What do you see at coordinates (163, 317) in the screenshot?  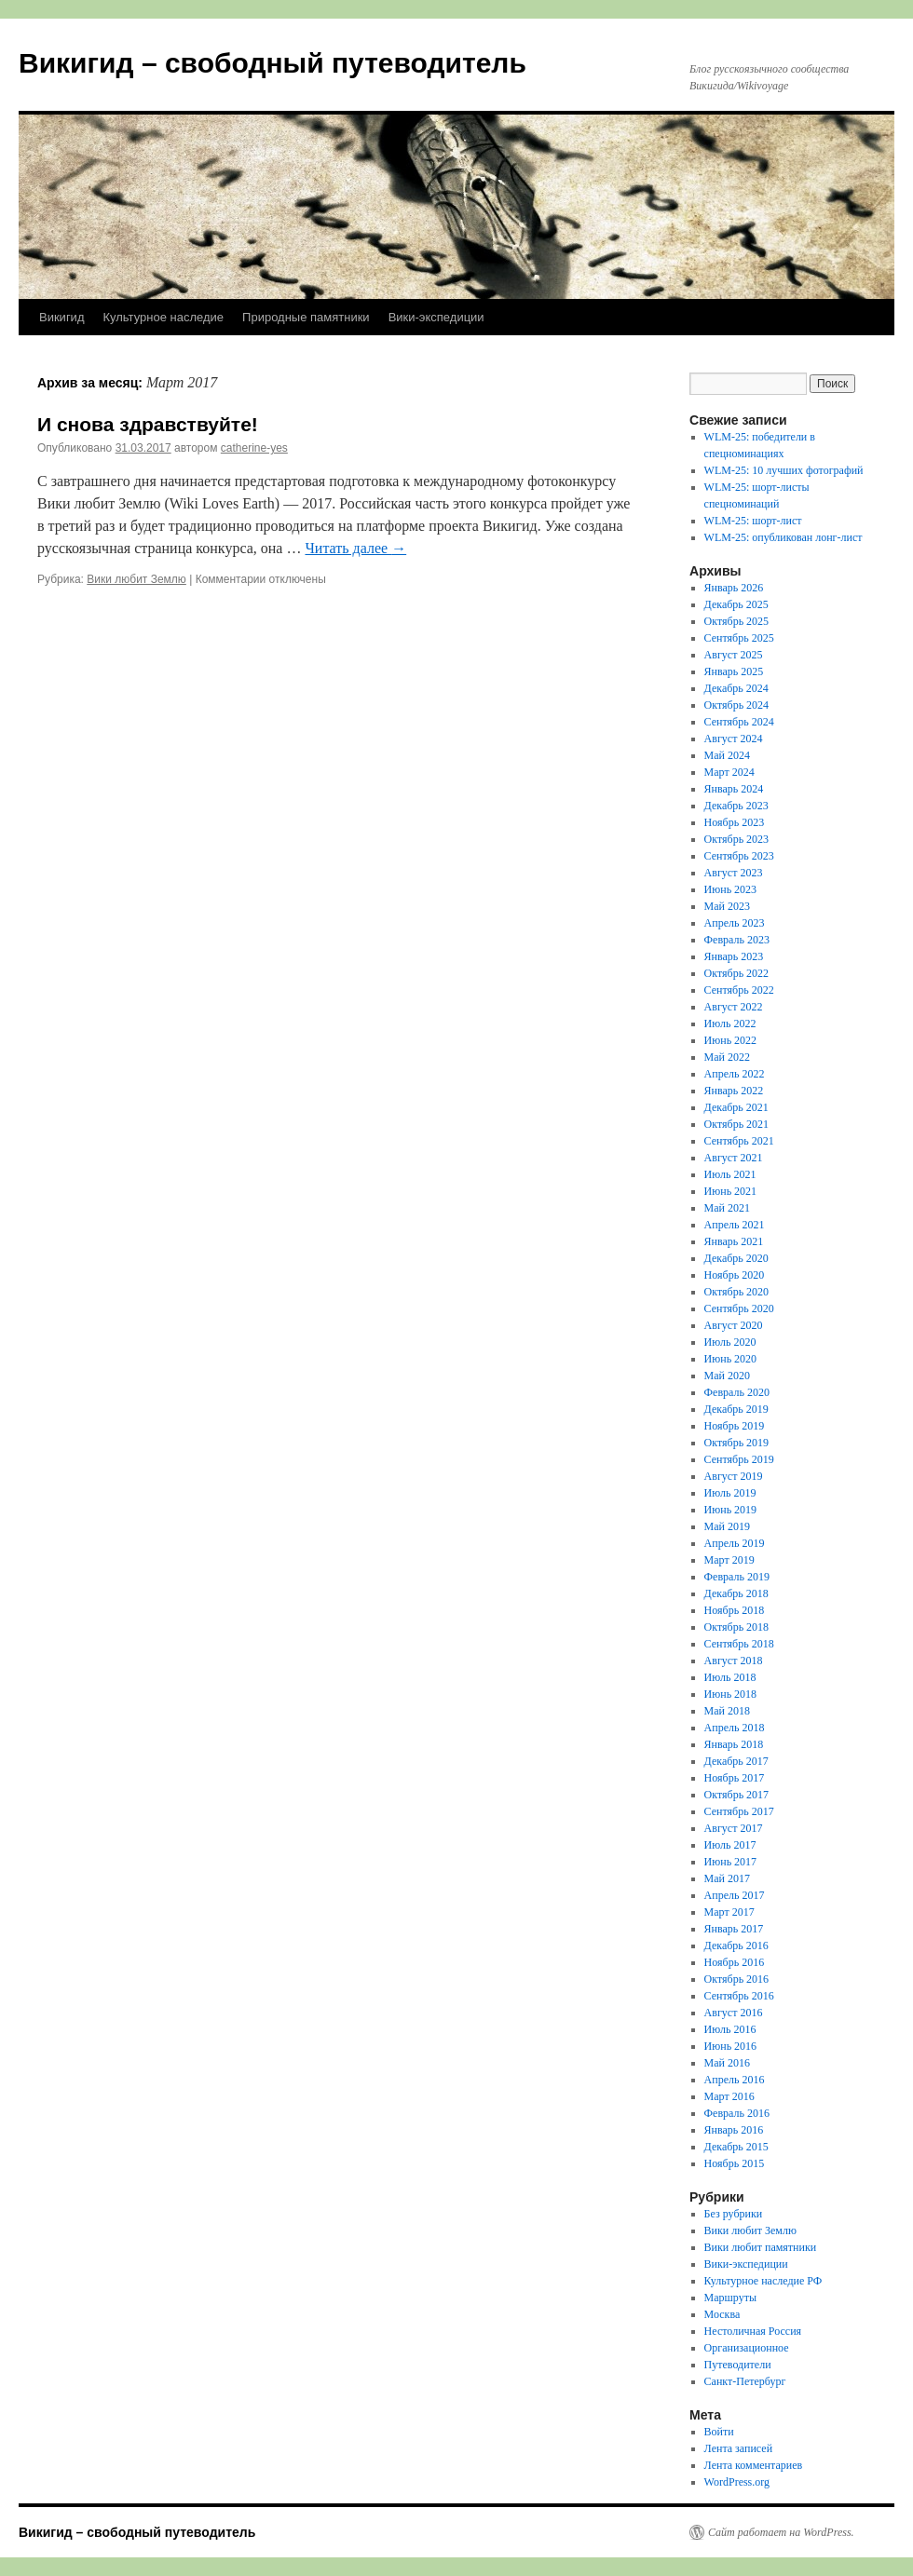 I see `Культурное наследие` at bounding box center [163, 317].